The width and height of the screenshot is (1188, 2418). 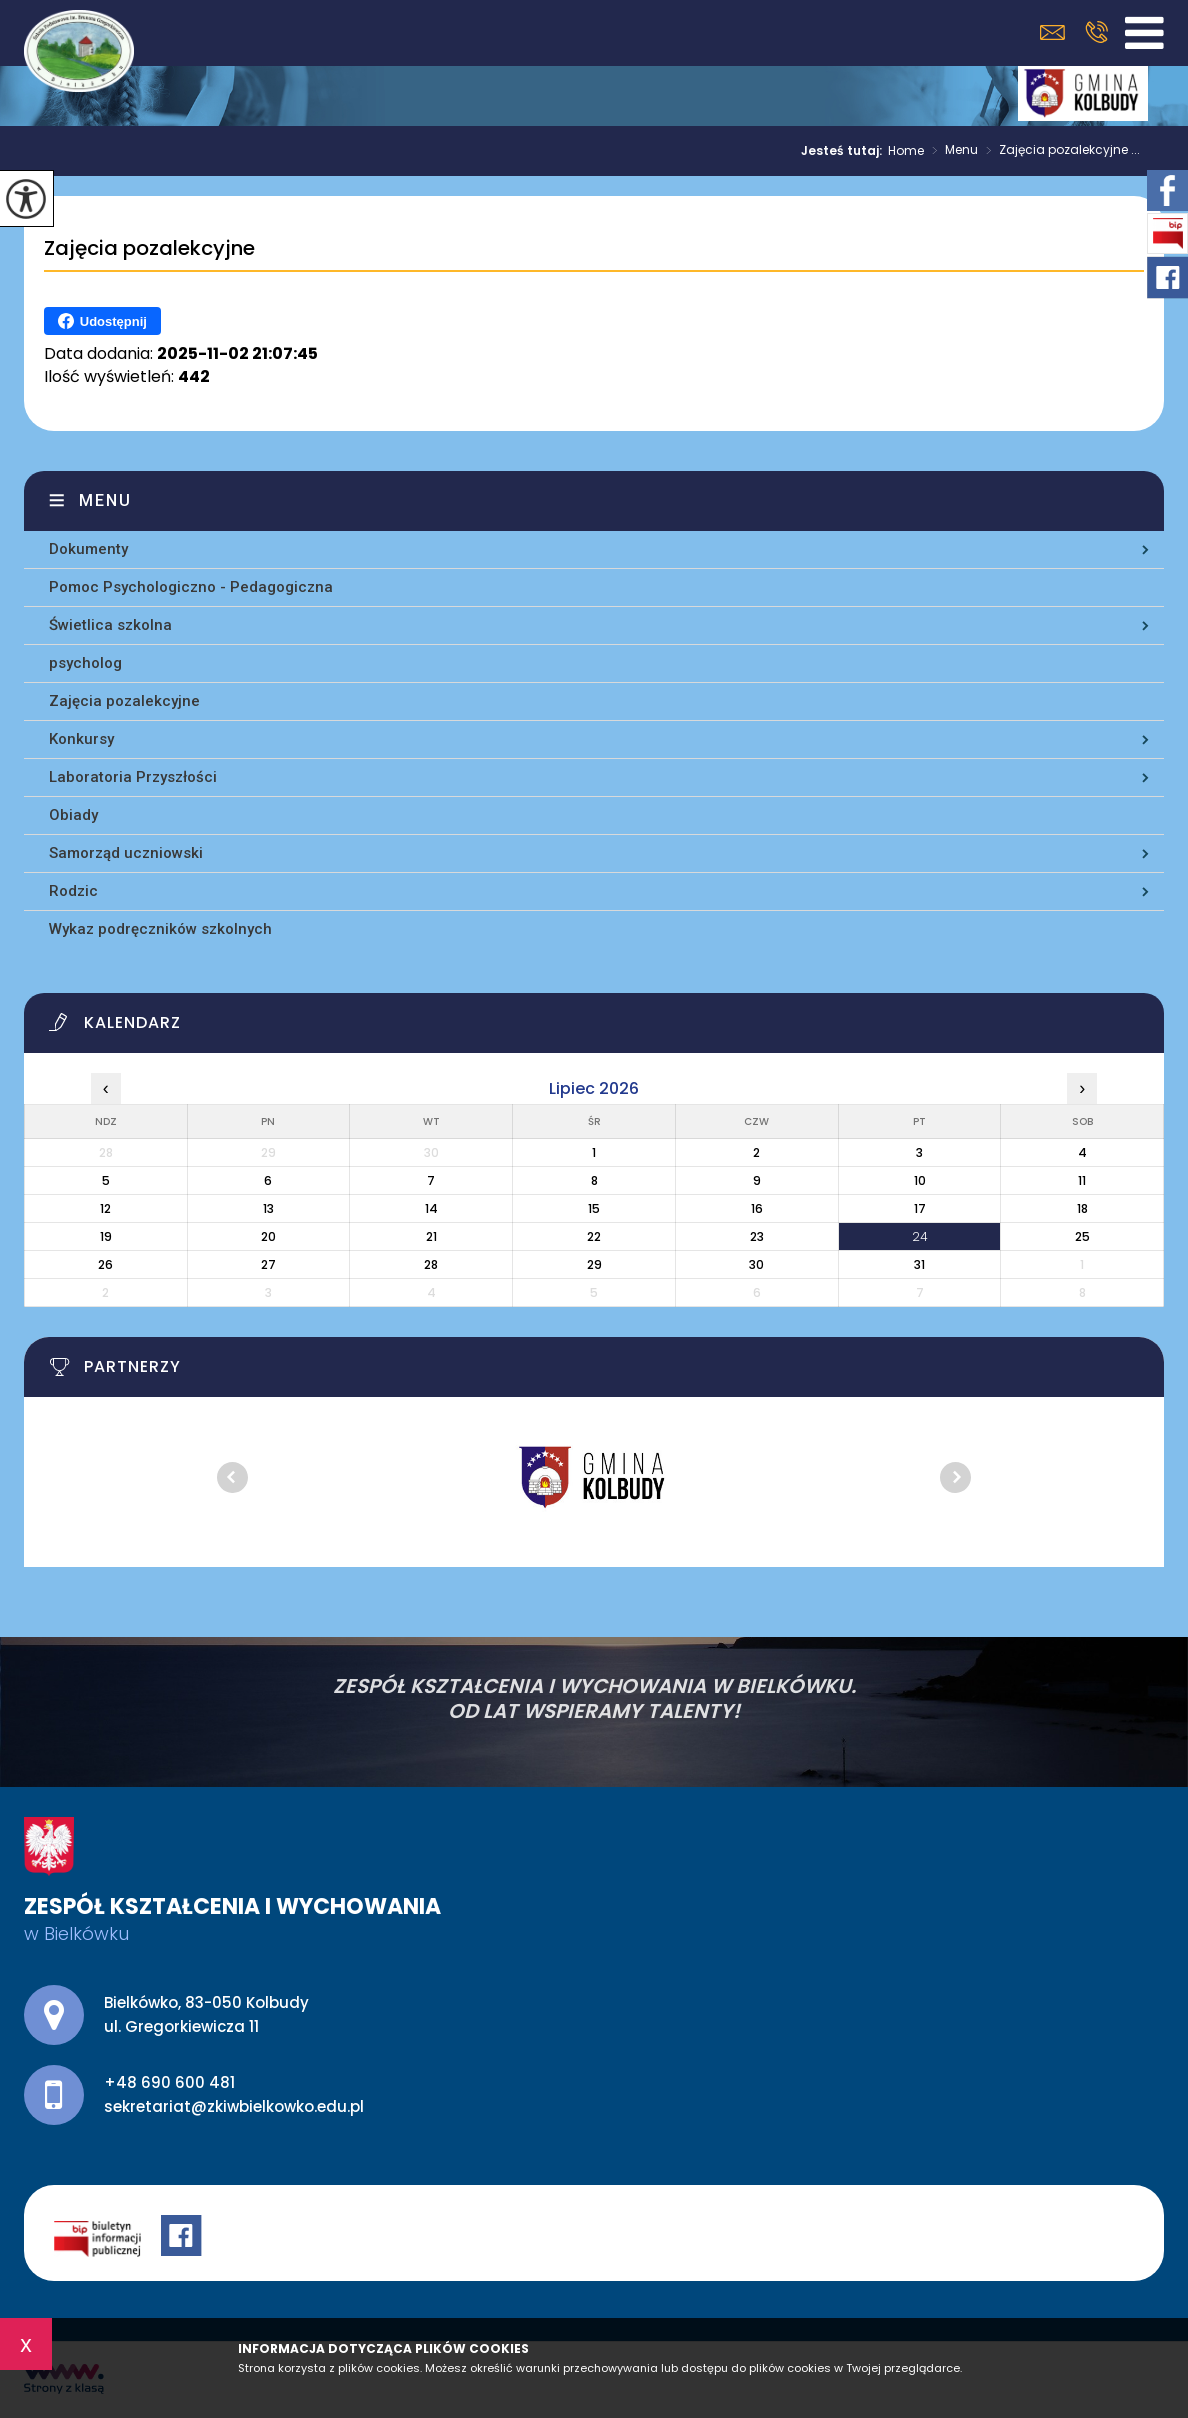 I want to click on 12, so click(x=105, y=1208).